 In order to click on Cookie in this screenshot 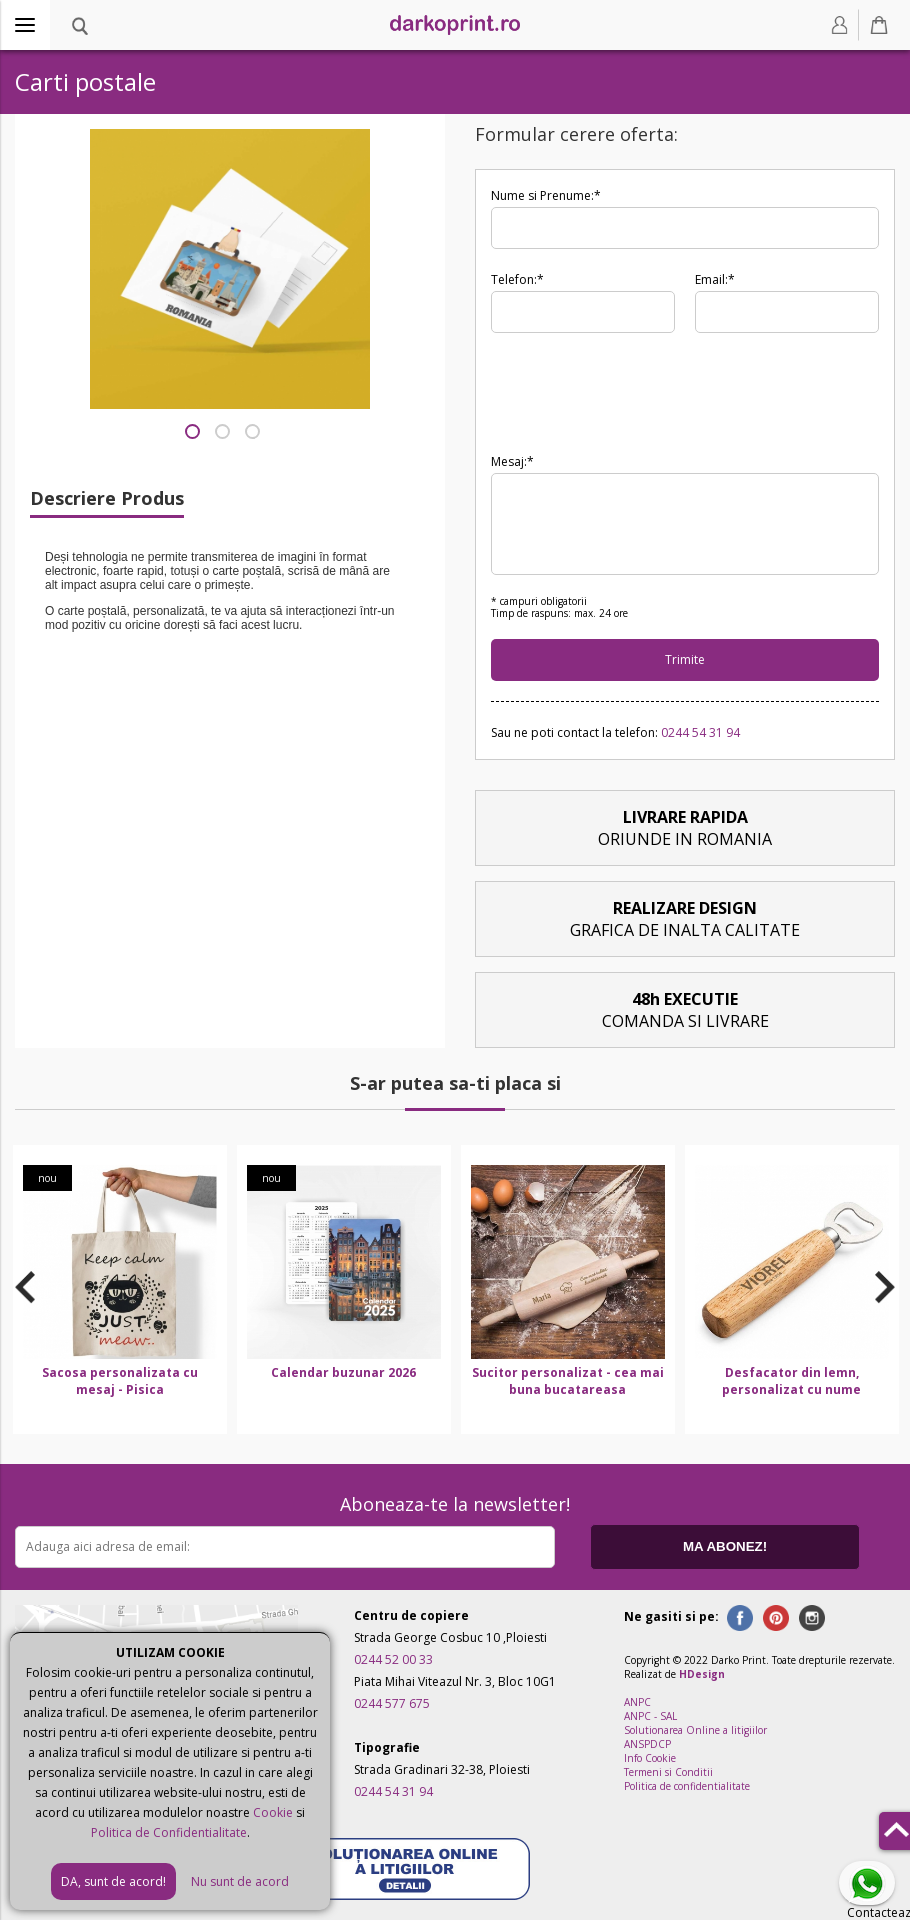, I will do `click(273, 1812)`.